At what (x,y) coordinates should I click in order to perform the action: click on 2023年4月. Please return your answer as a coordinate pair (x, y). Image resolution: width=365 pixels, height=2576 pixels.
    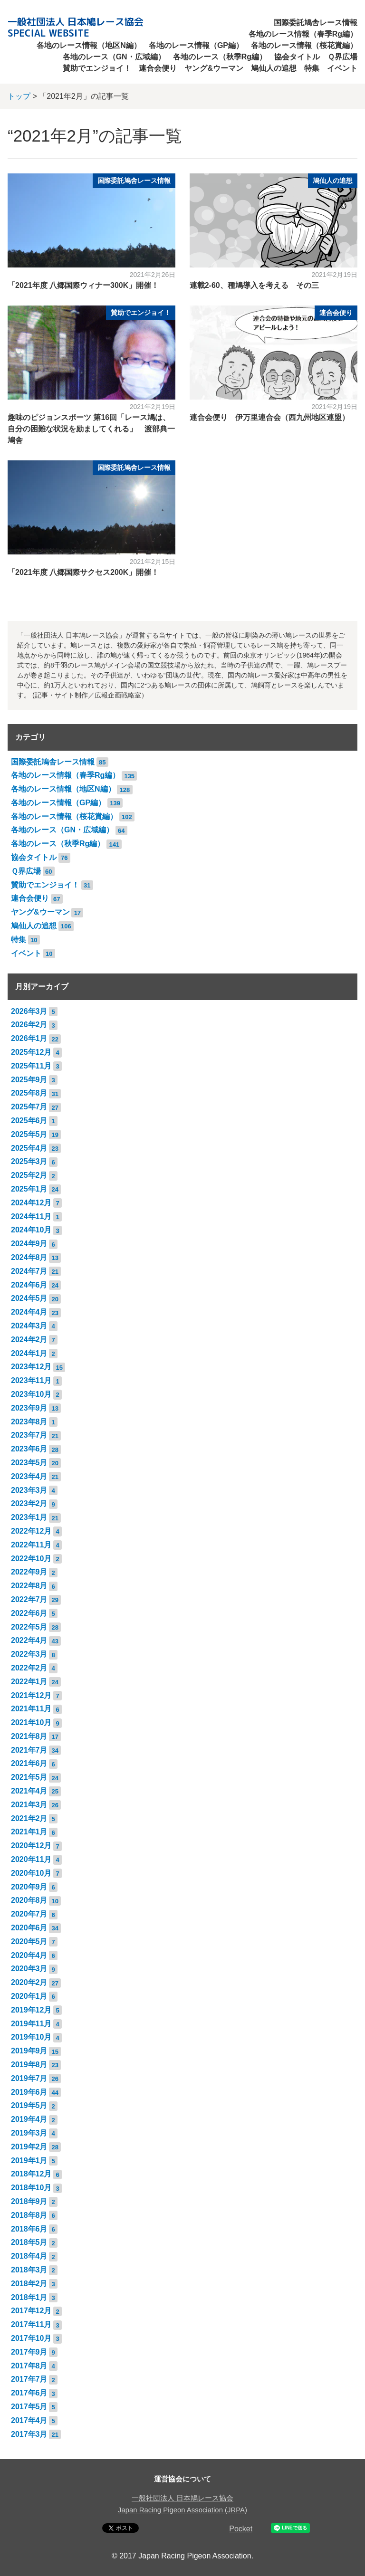
    Looking at the image, I should click on (29, 1476).